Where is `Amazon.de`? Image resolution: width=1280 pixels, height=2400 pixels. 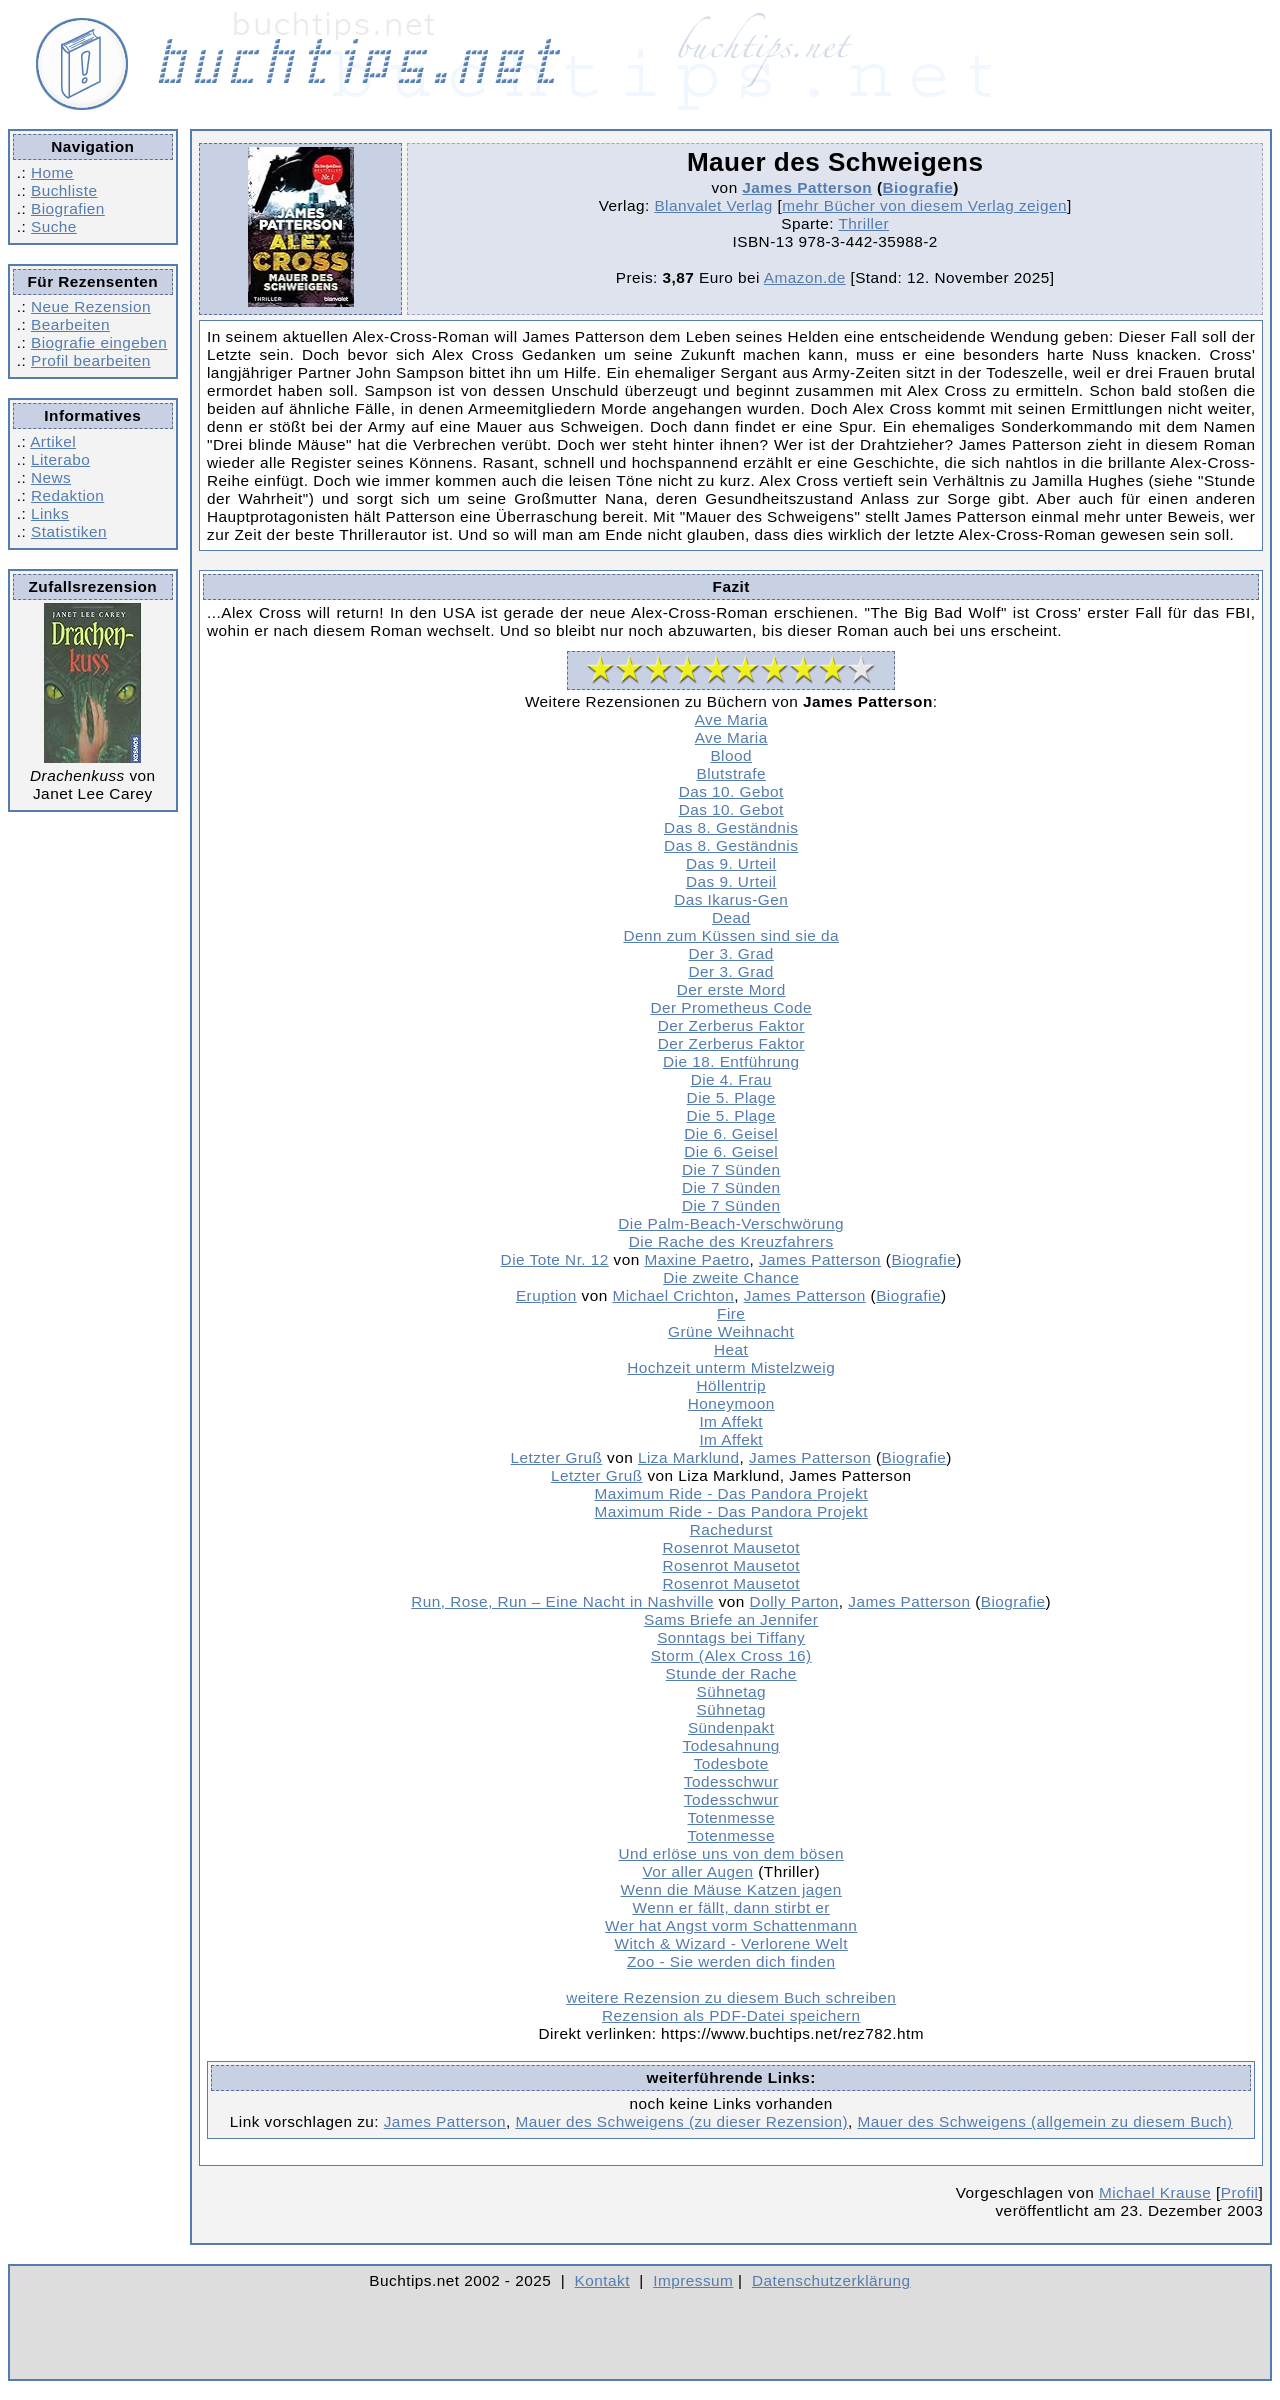
Amazon.de is located at coordinates (805, 277).